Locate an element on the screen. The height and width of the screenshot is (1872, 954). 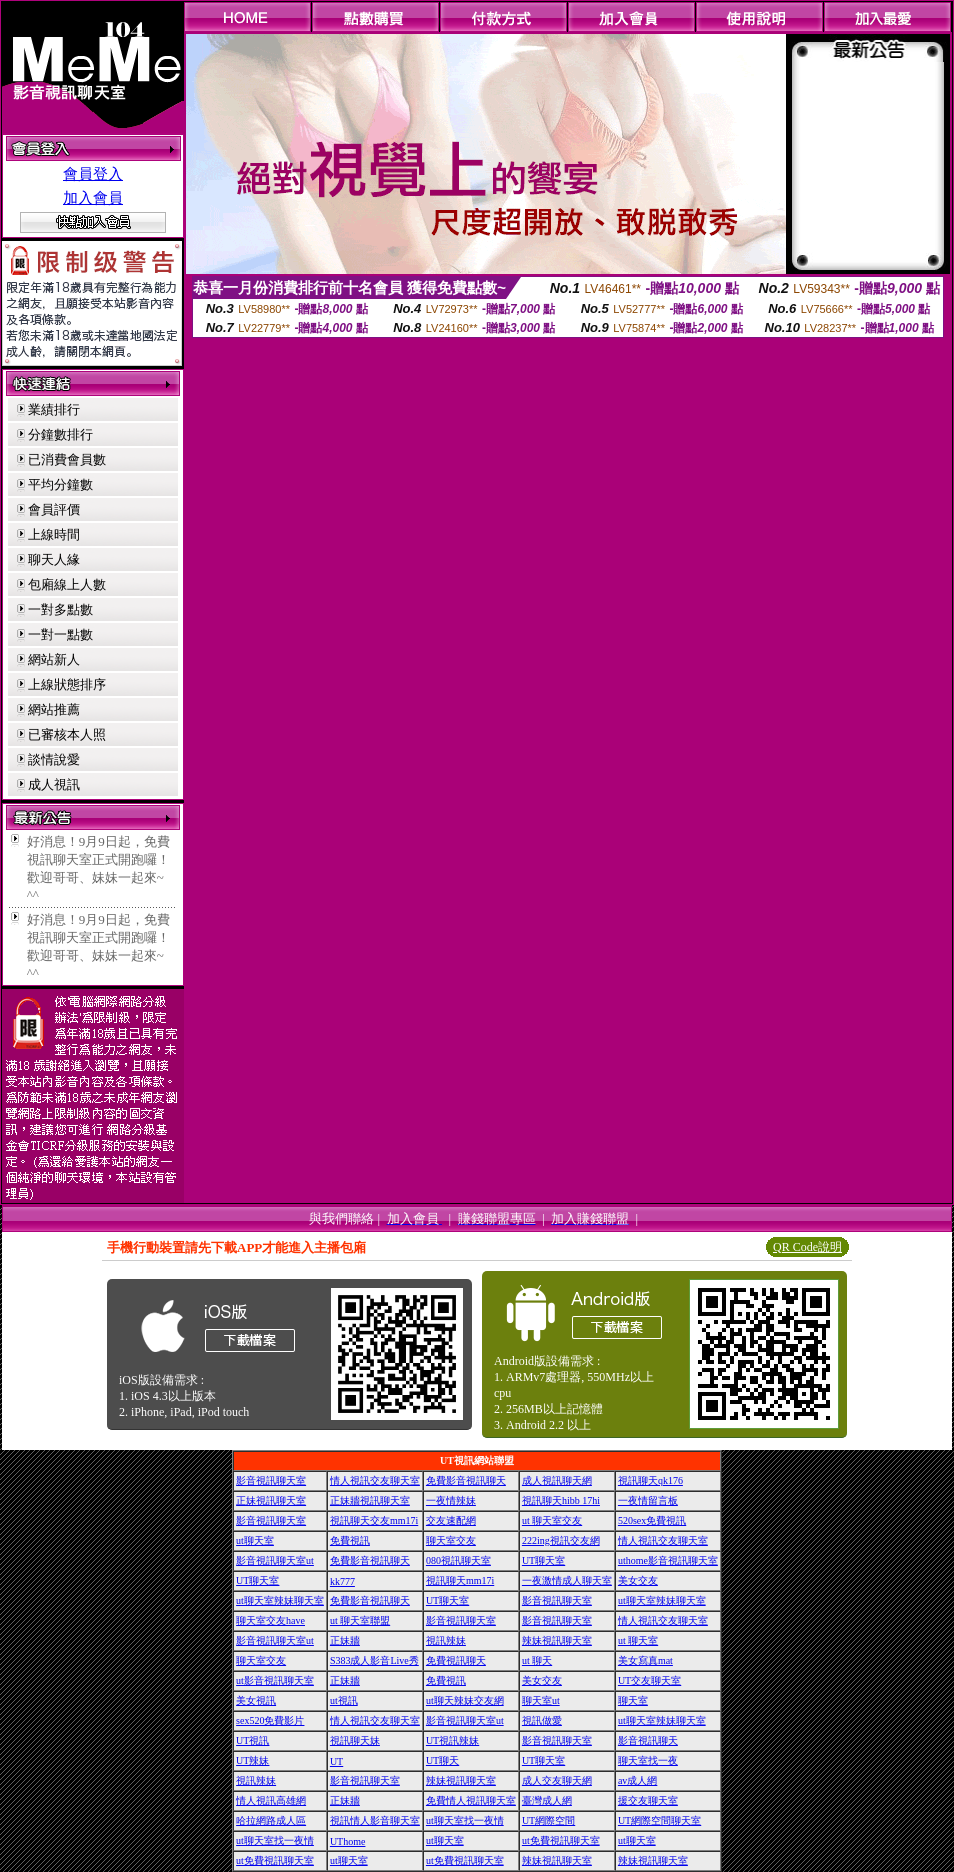
視訊聊天qk176 is located at coordinates (650, 1480).